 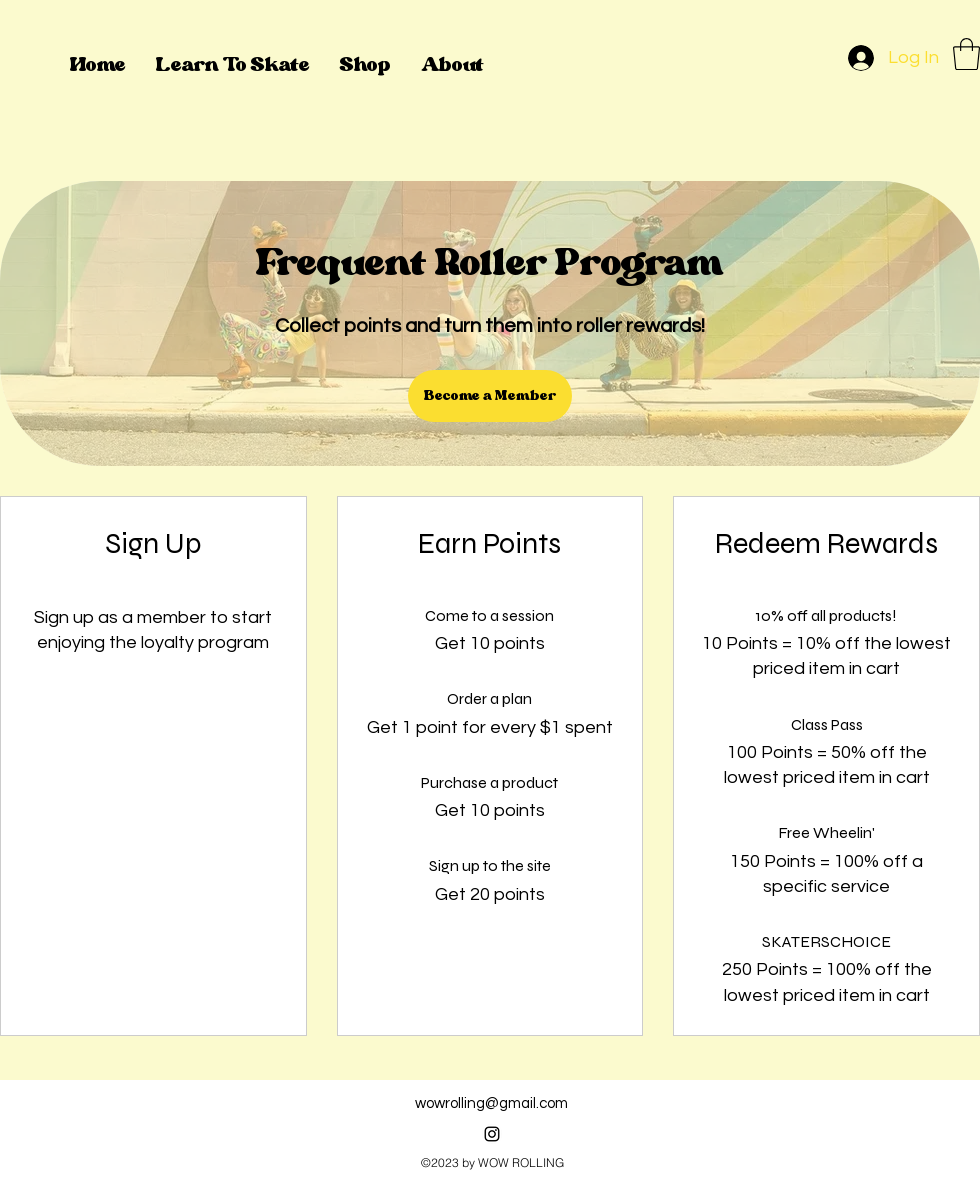 I want to click on [alt.text.label.Instagram], so click(x=492, y=1134).